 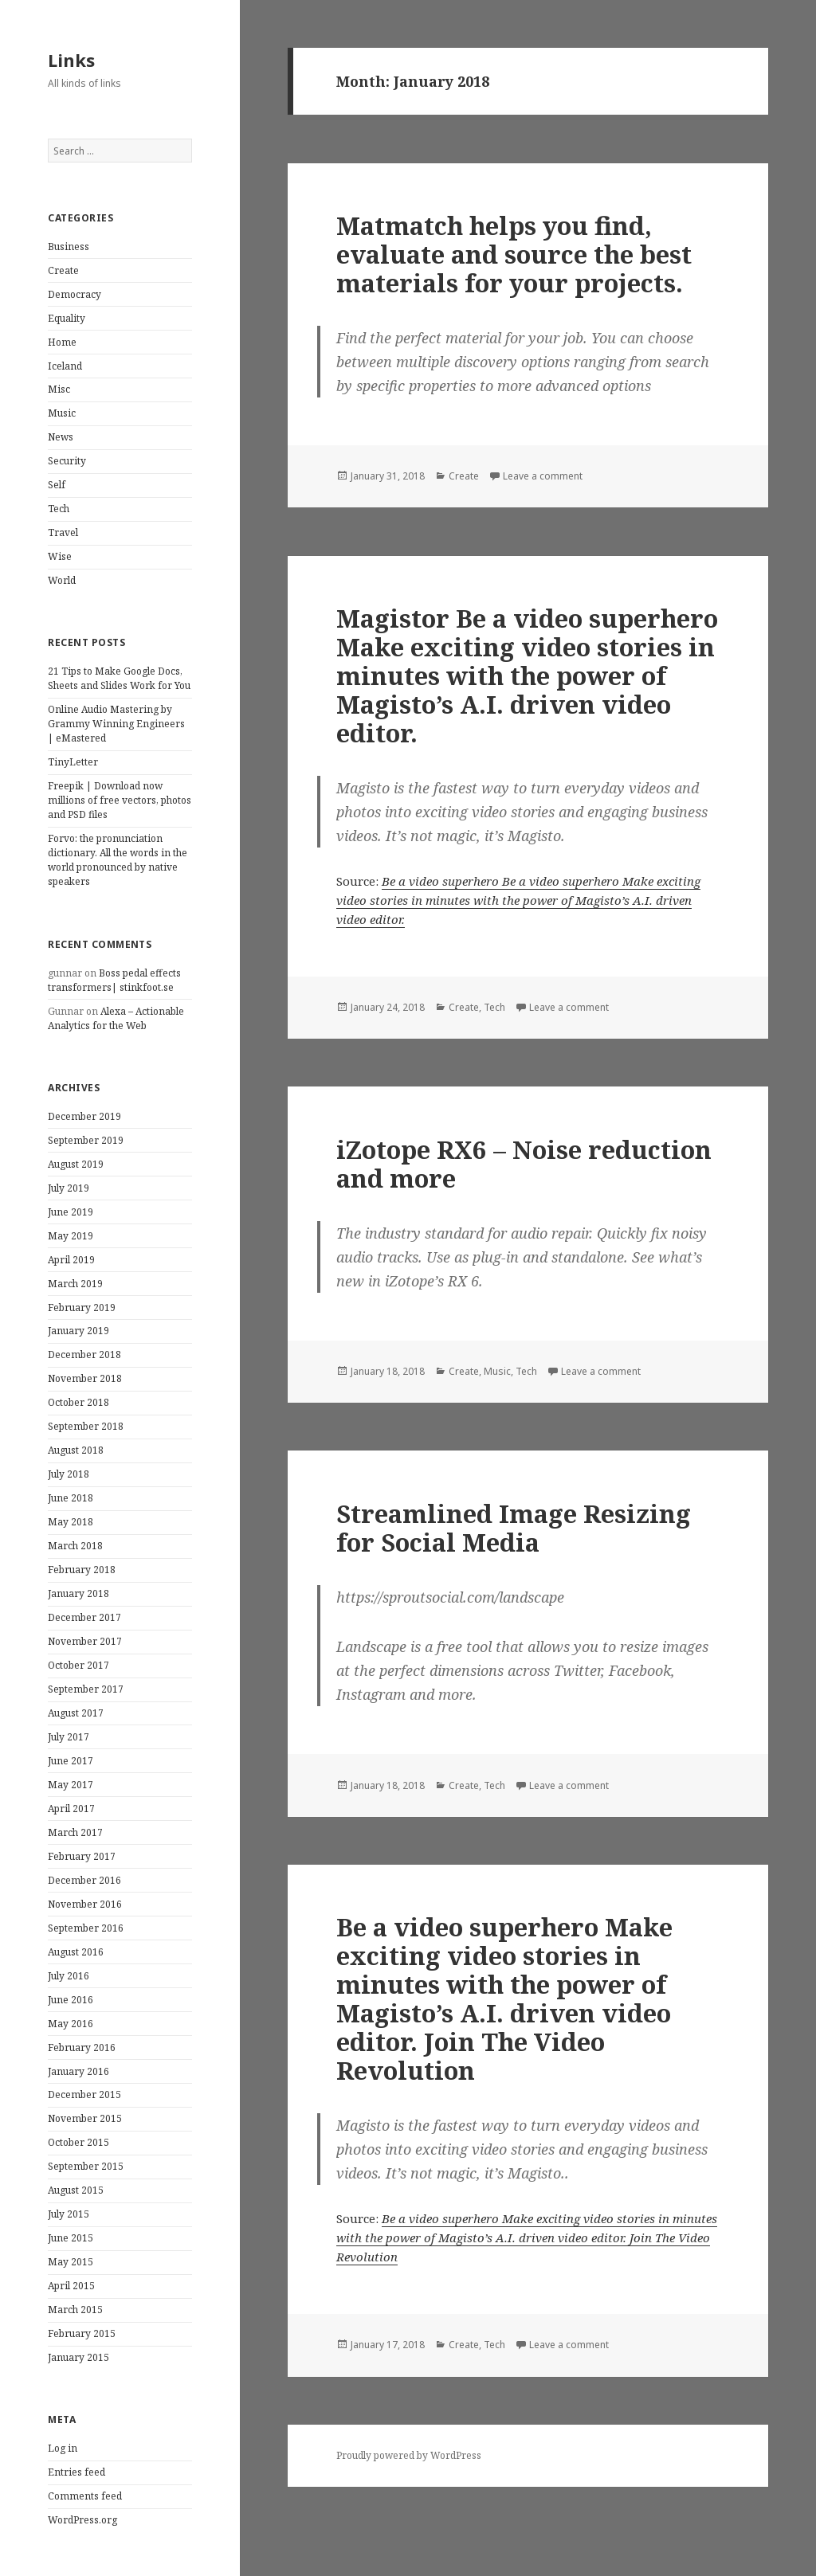 What do you see at coordinates (78, 1402) in the screenshot?
I see `October 2018` at bounding box center [78, 1402].